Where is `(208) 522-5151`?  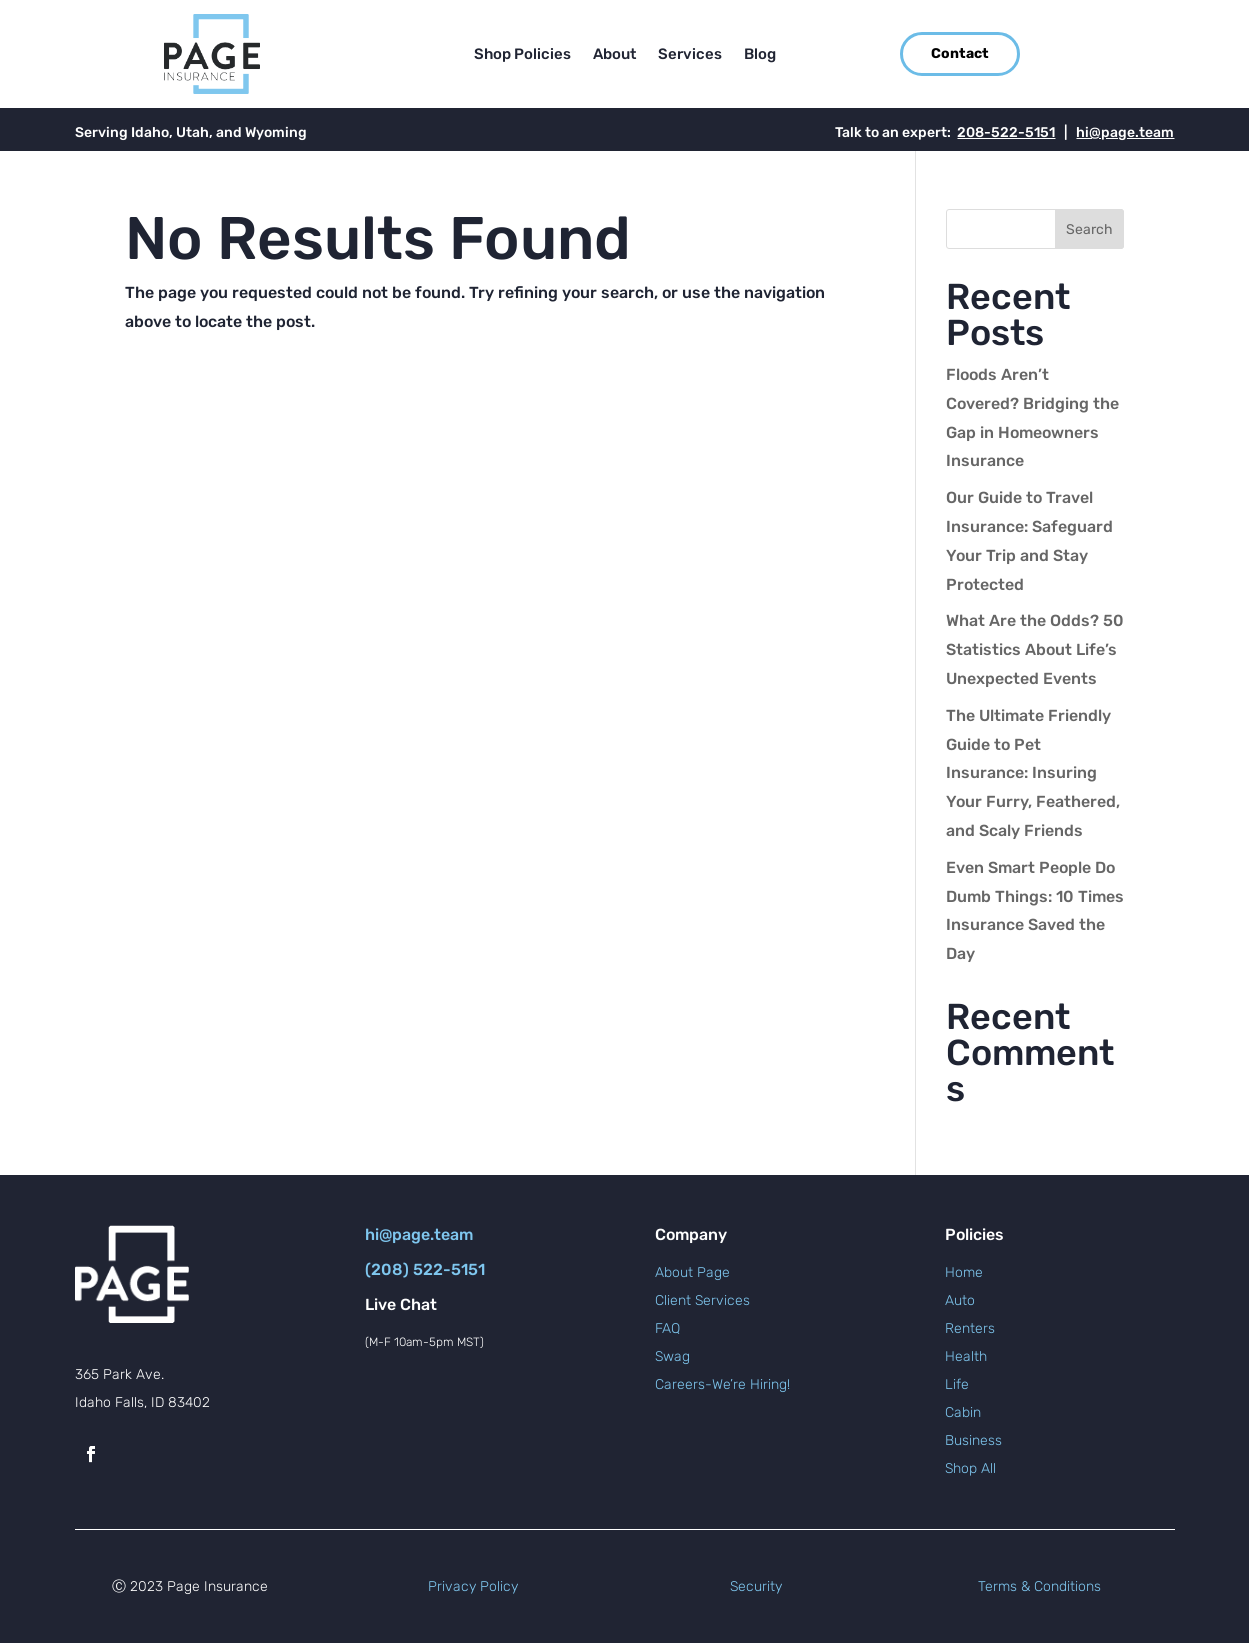 (208) 522-5151 is located at coordinates (425, 1269).